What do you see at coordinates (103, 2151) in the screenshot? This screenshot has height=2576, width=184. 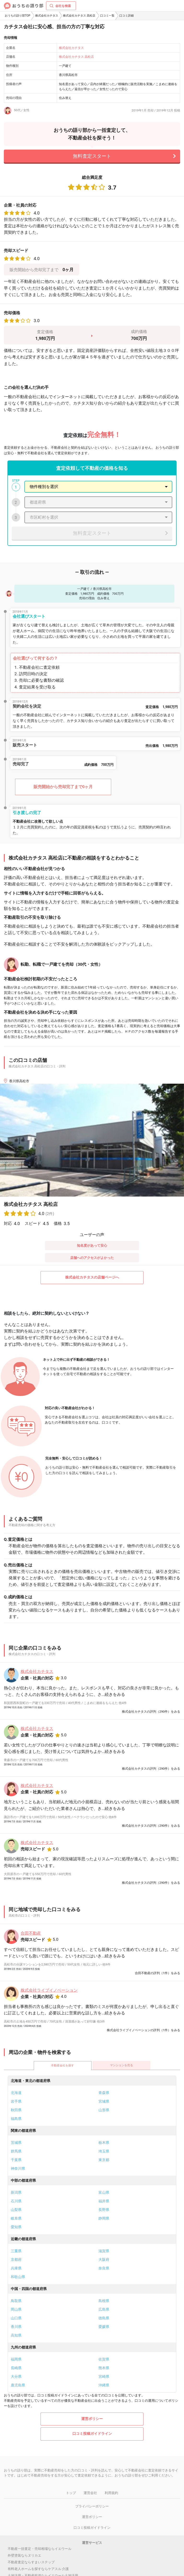 I see `埼玉県` at bounding box center [103, 2151].